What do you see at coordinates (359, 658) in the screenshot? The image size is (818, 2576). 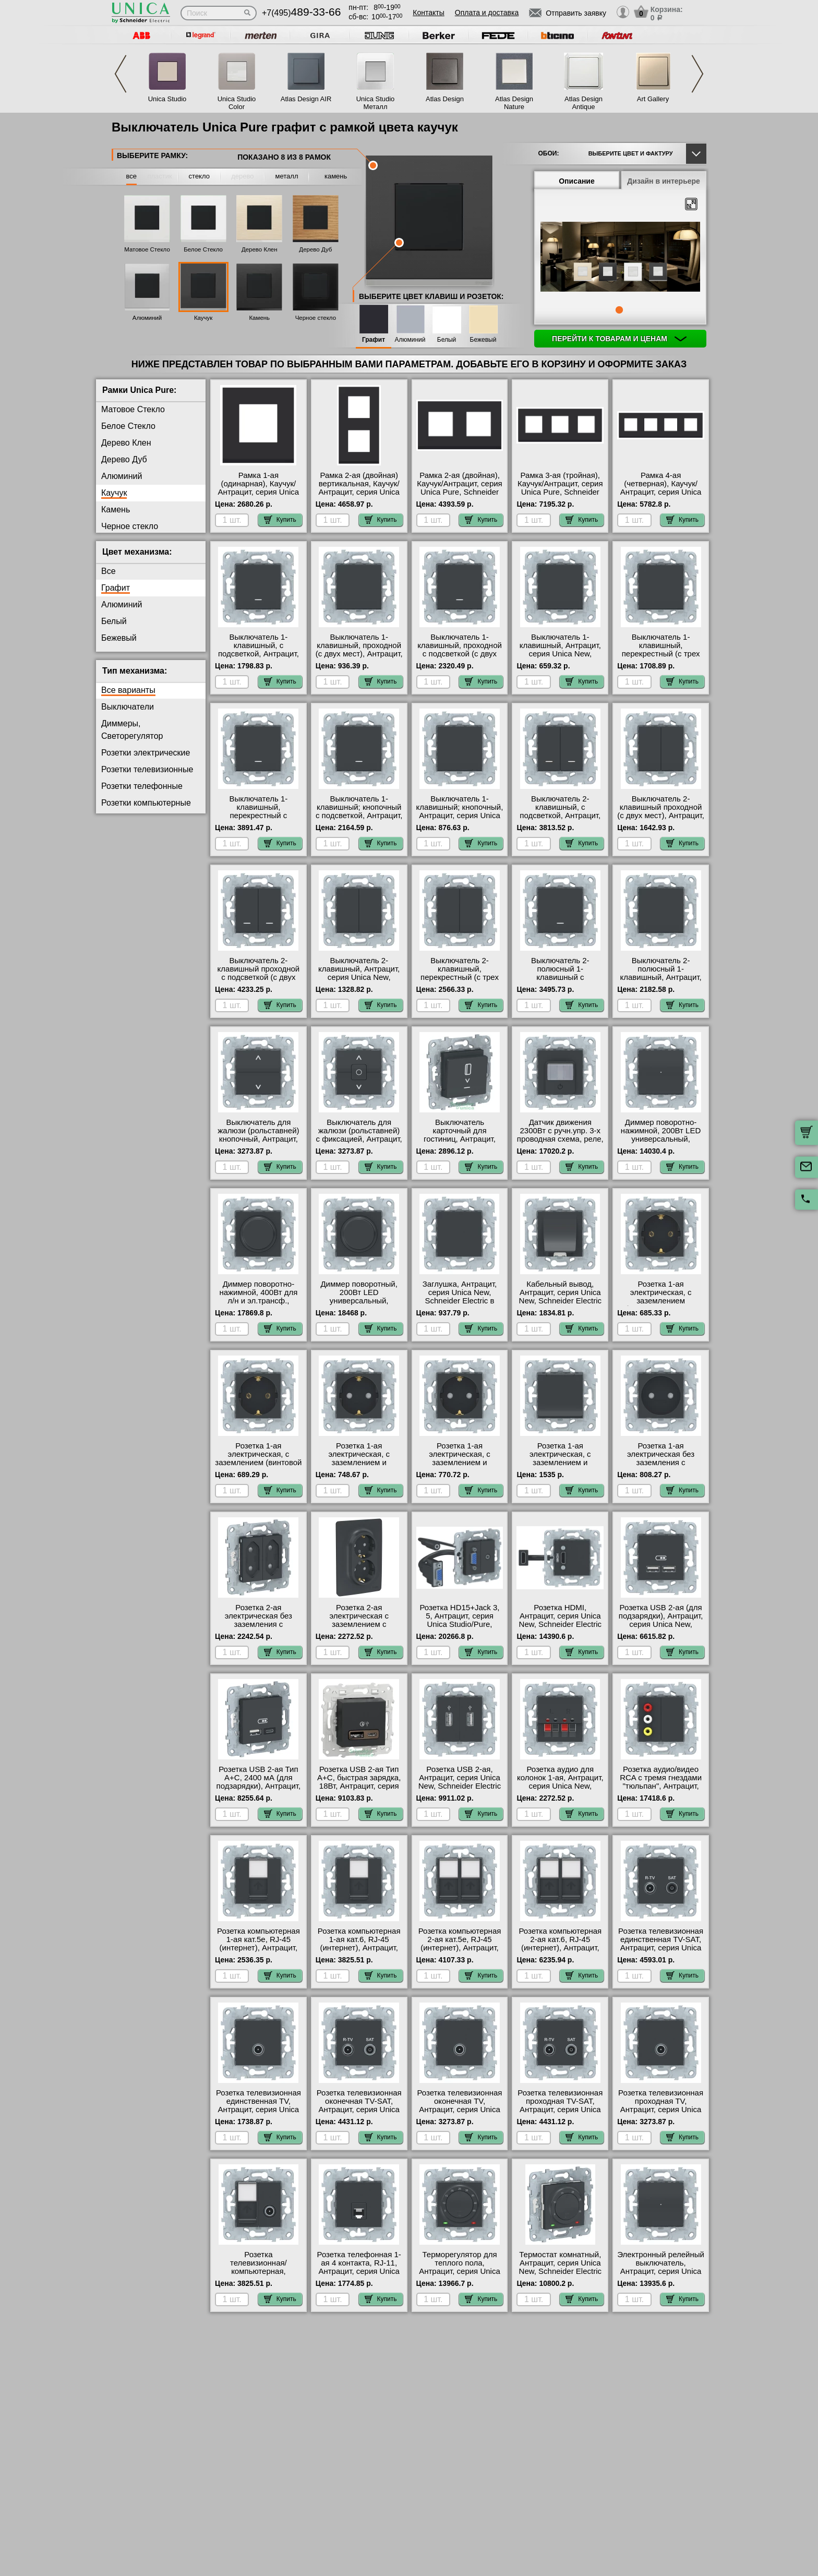 I see `Выключатель 1-клавишный, проходной (с двух мест), Антрацит, серия Unica New, Schneider Electric на складе в Москве` at bounding box center [359, 658].